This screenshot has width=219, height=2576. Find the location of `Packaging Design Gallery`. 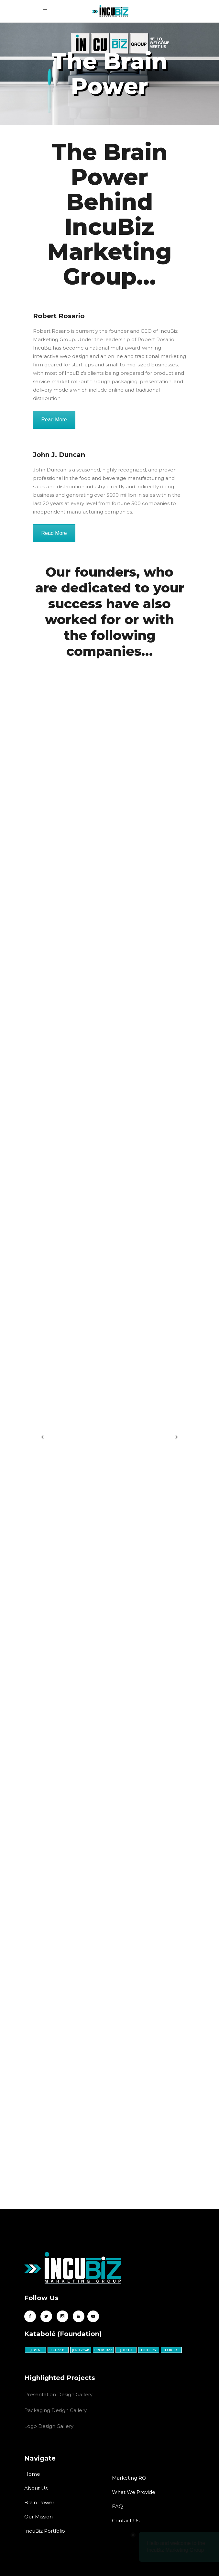

Packaging Design Gallery is located at coordinates (55, 2410).